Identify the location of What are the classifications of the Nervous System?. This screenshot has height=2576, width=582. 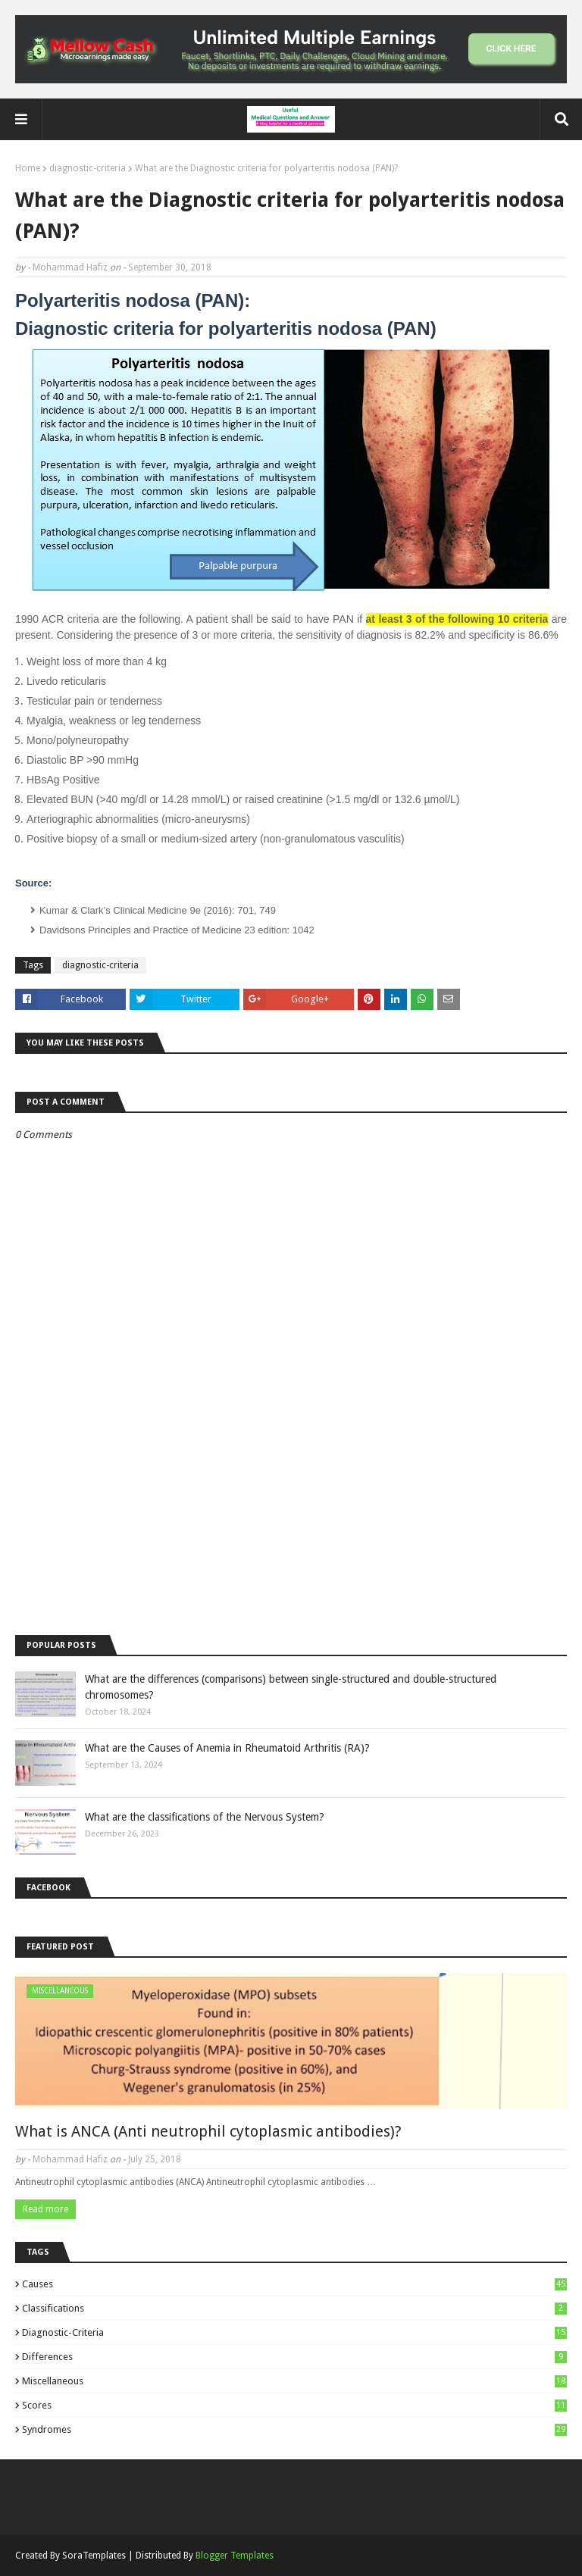
(204, 1817).